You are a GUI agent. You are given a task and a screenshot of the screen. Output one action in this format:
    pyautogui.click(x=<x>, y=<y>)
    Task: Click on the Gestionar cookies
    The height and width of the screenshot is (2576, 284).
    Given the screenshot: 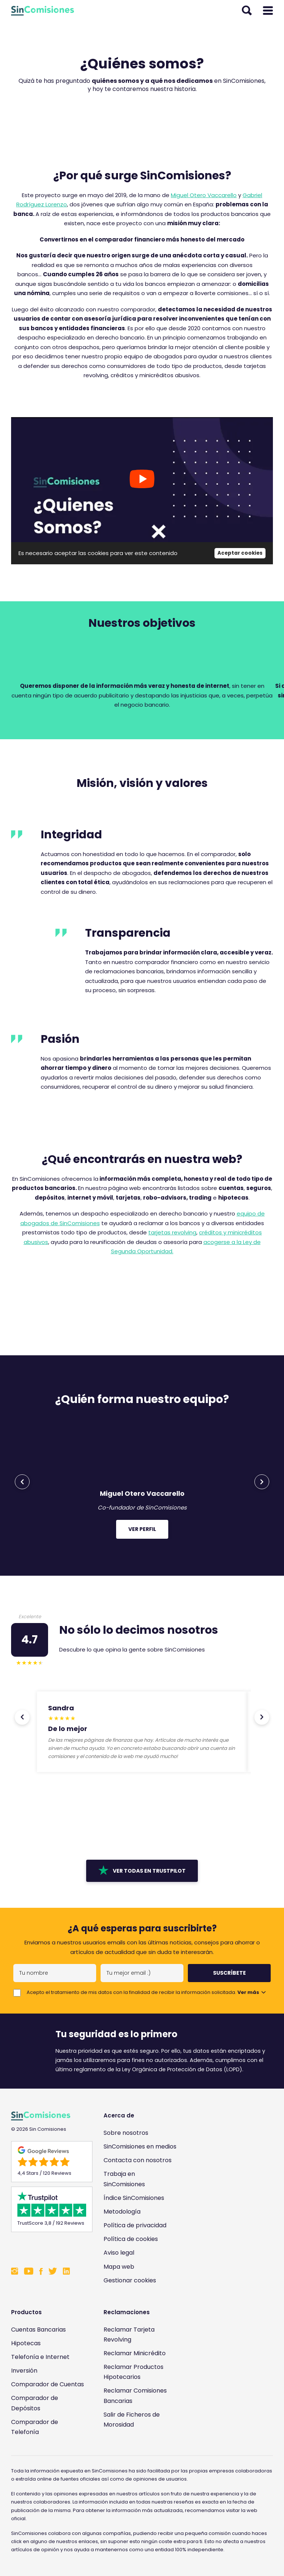 What is the action you would take?
    pyautogui.click(x=130, y=2280)
    